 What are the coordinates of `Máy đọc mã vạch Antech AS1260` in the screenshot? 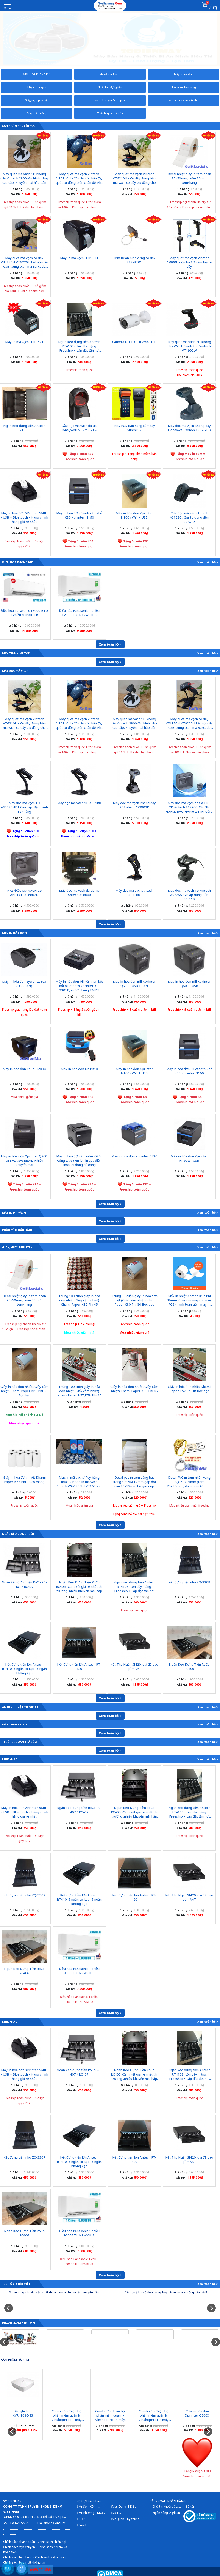 It's located at (134, 892).